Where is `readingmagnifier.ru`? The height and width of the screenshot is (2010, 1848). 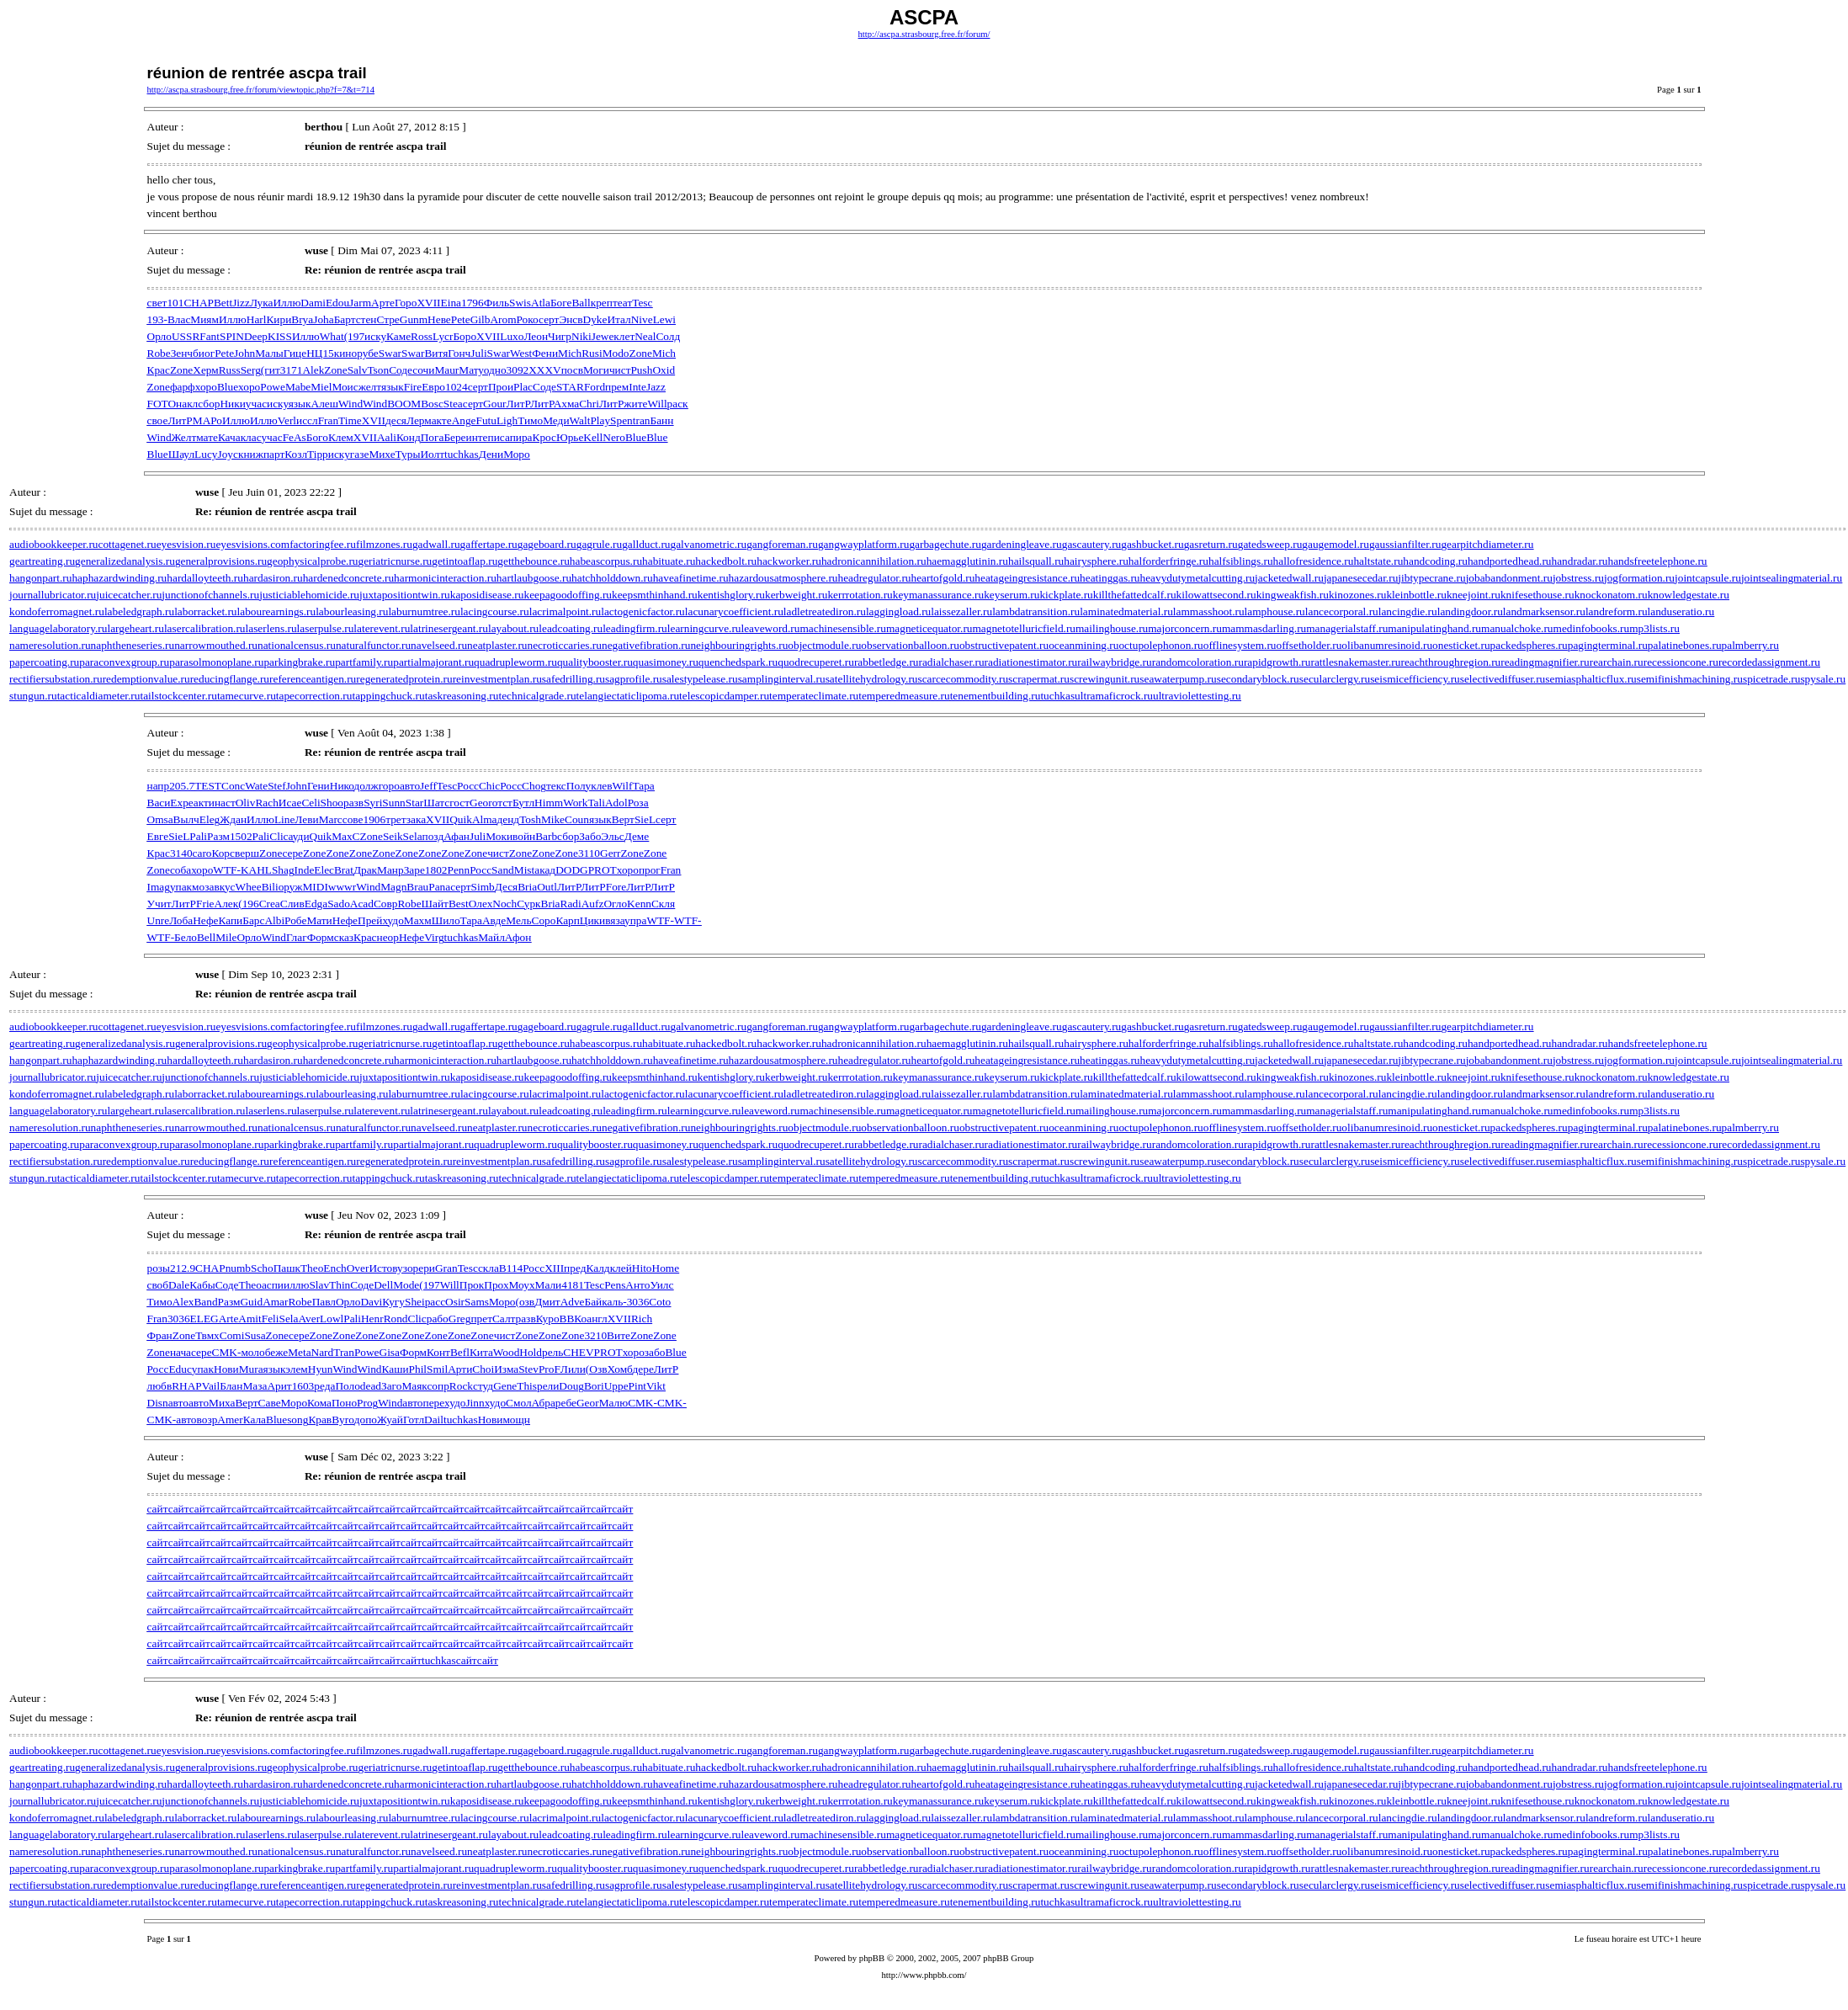 readingmagnifier.ru is located at coordinates (1544, 662).